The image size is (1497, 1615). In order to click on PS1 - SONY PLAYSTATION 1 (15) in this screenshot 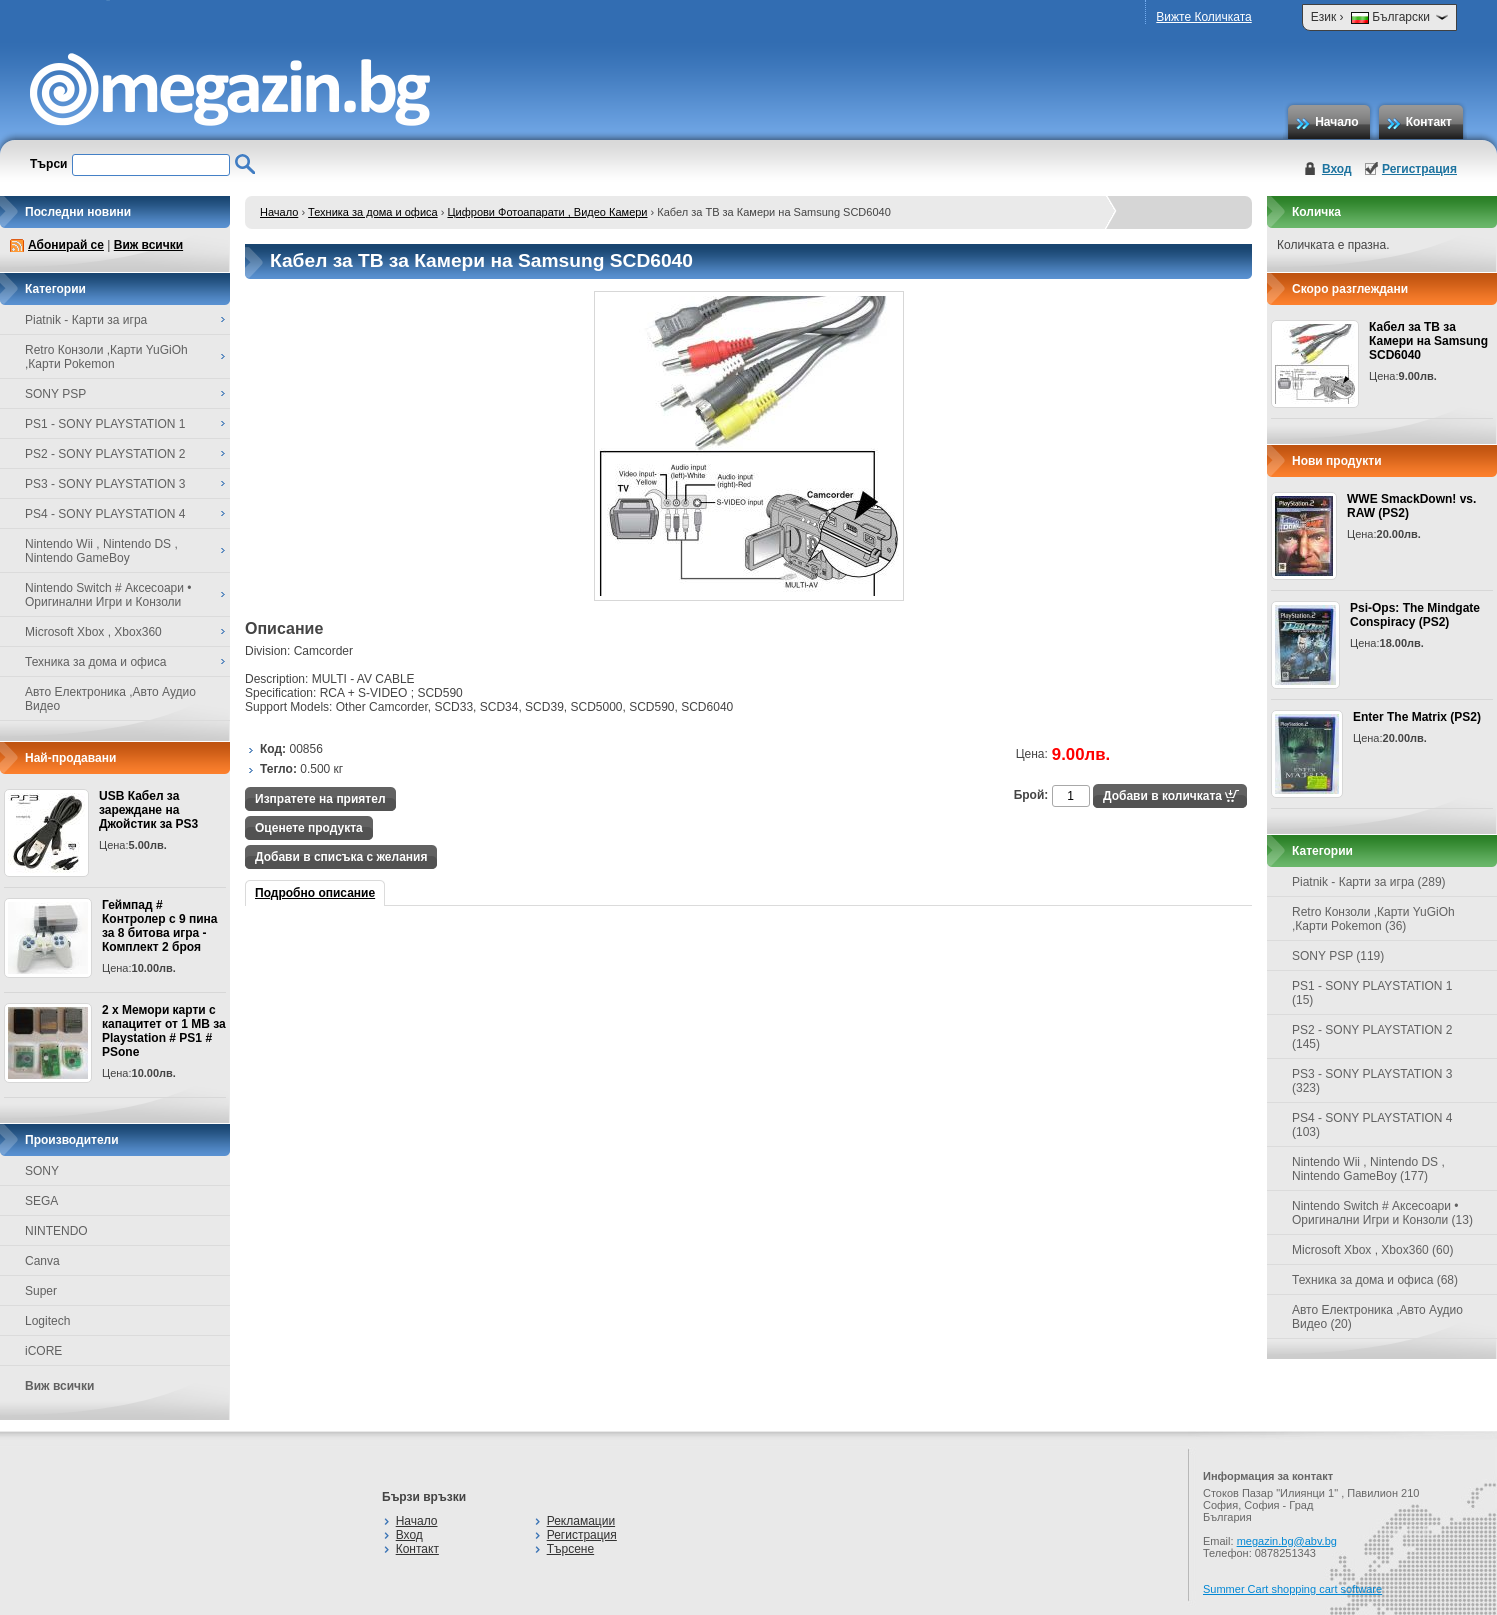, I will do `click(1372, 993)`.